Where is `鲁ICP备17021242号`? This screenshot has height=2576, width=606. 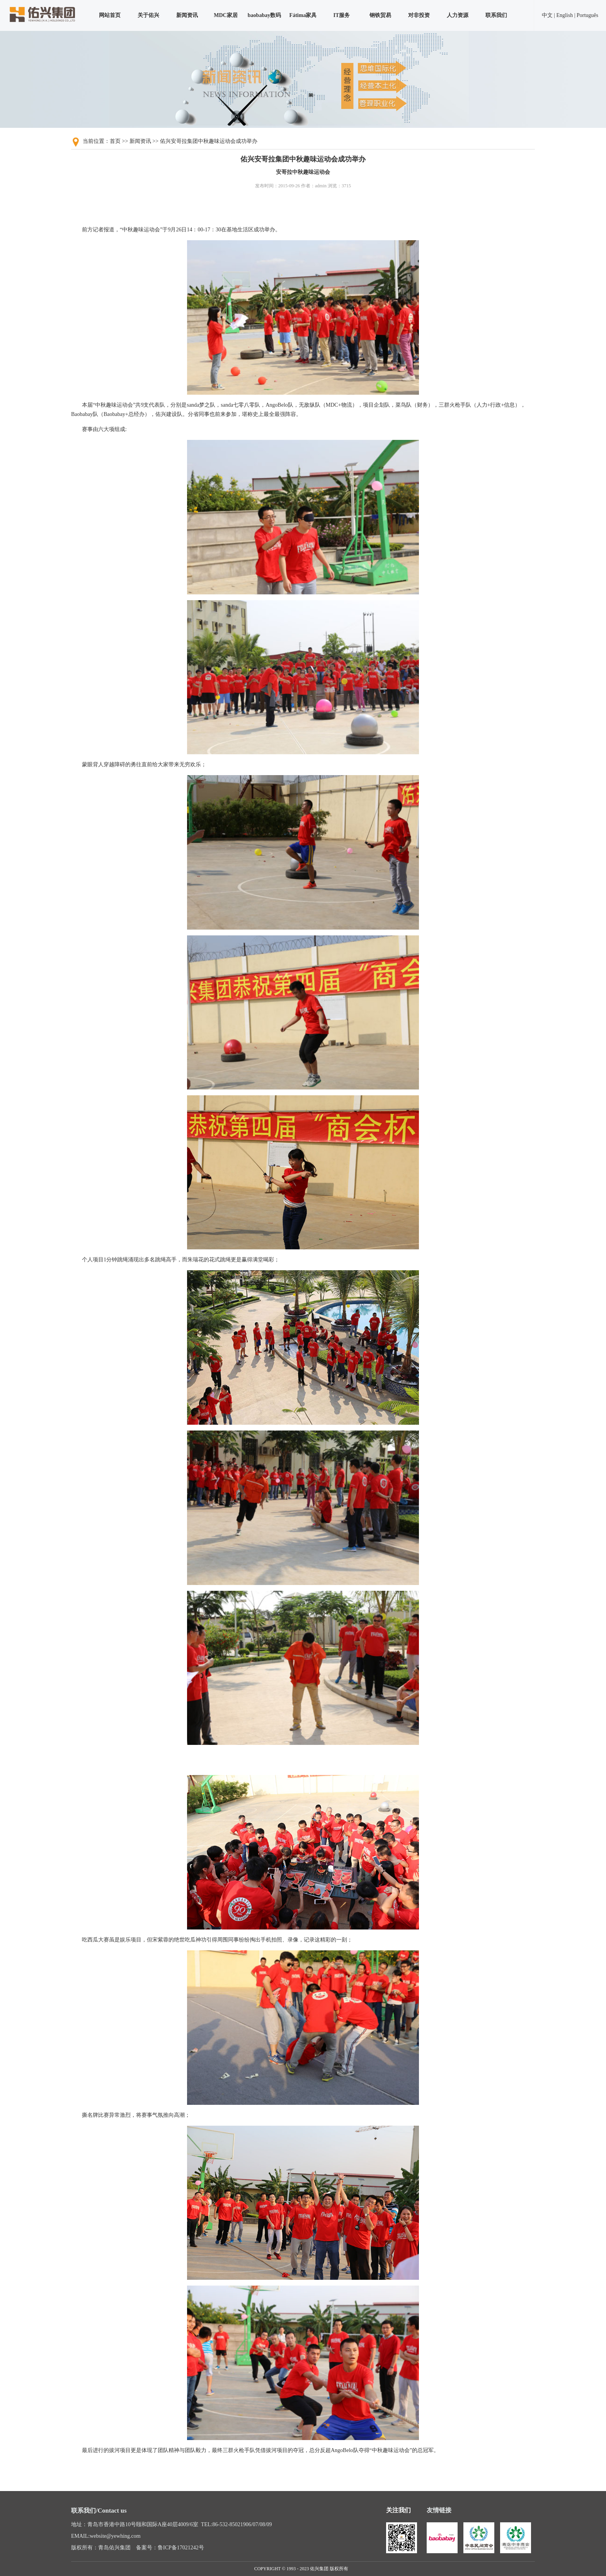 鲁ICP备17021242号 is located at coordinates (181, 2548).